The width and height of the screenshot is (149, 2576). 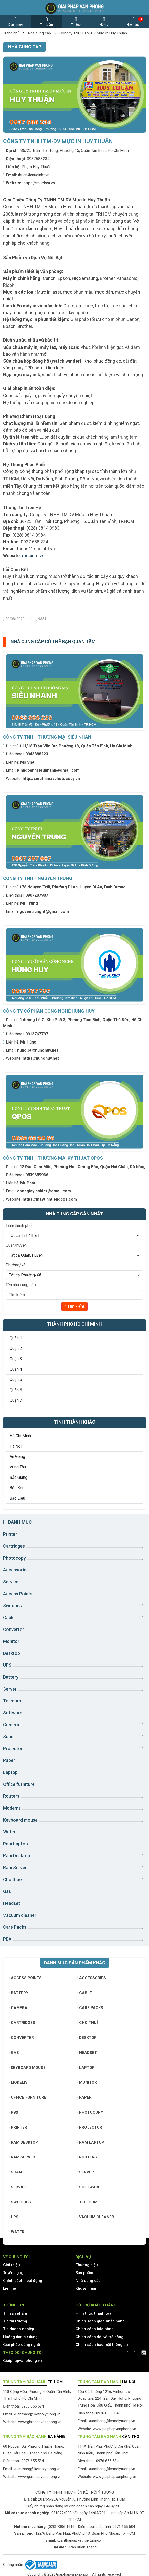 I want to click on Battery, so click(x=18, y=1993).